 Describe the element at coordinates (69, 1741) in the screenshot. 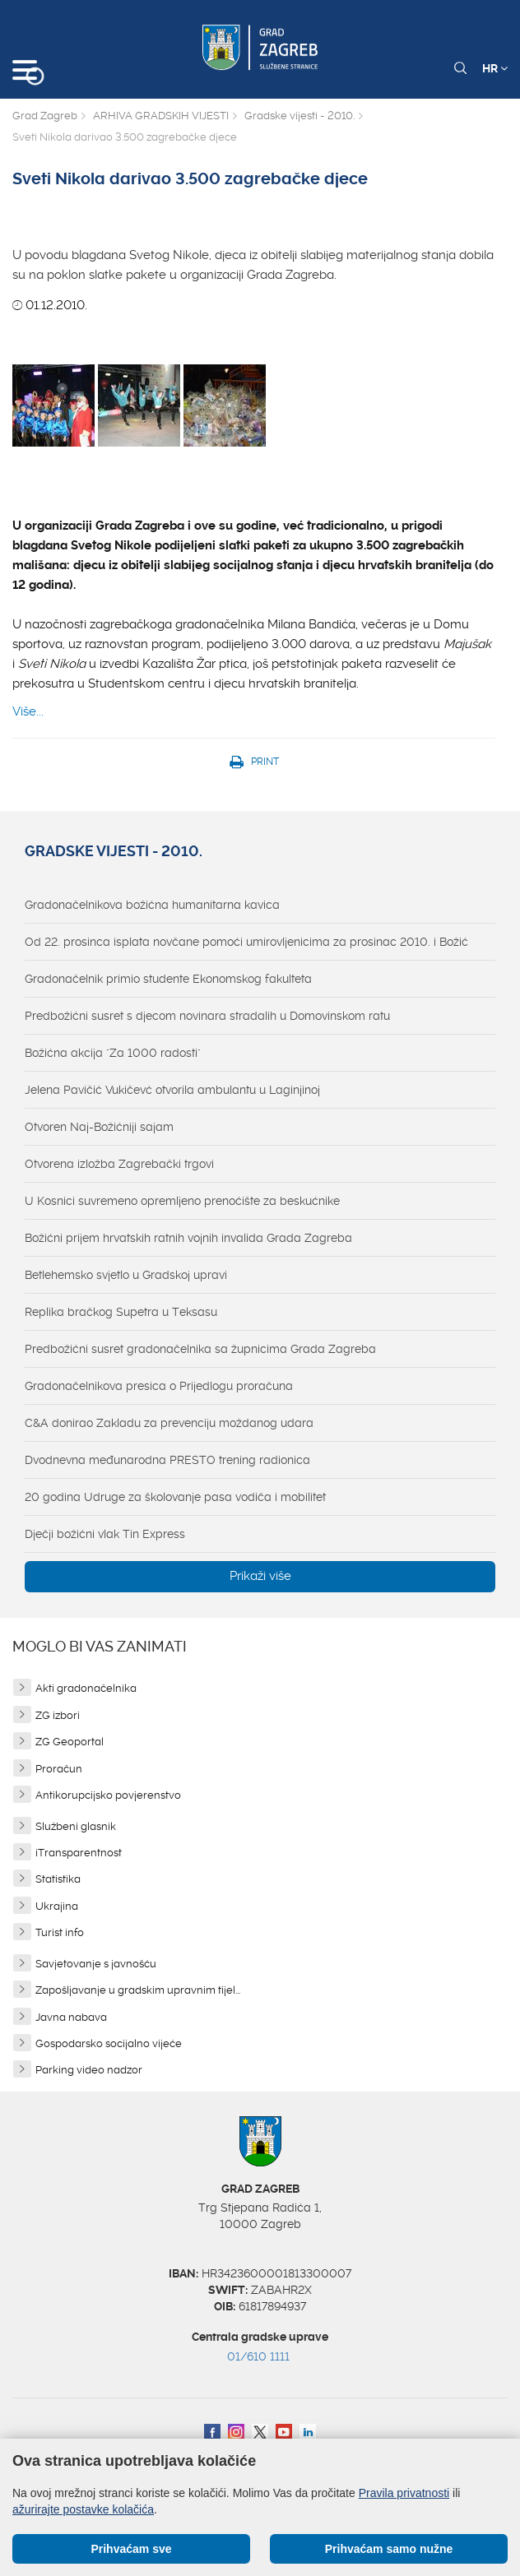

I see `ZG Geoportal` at that location.